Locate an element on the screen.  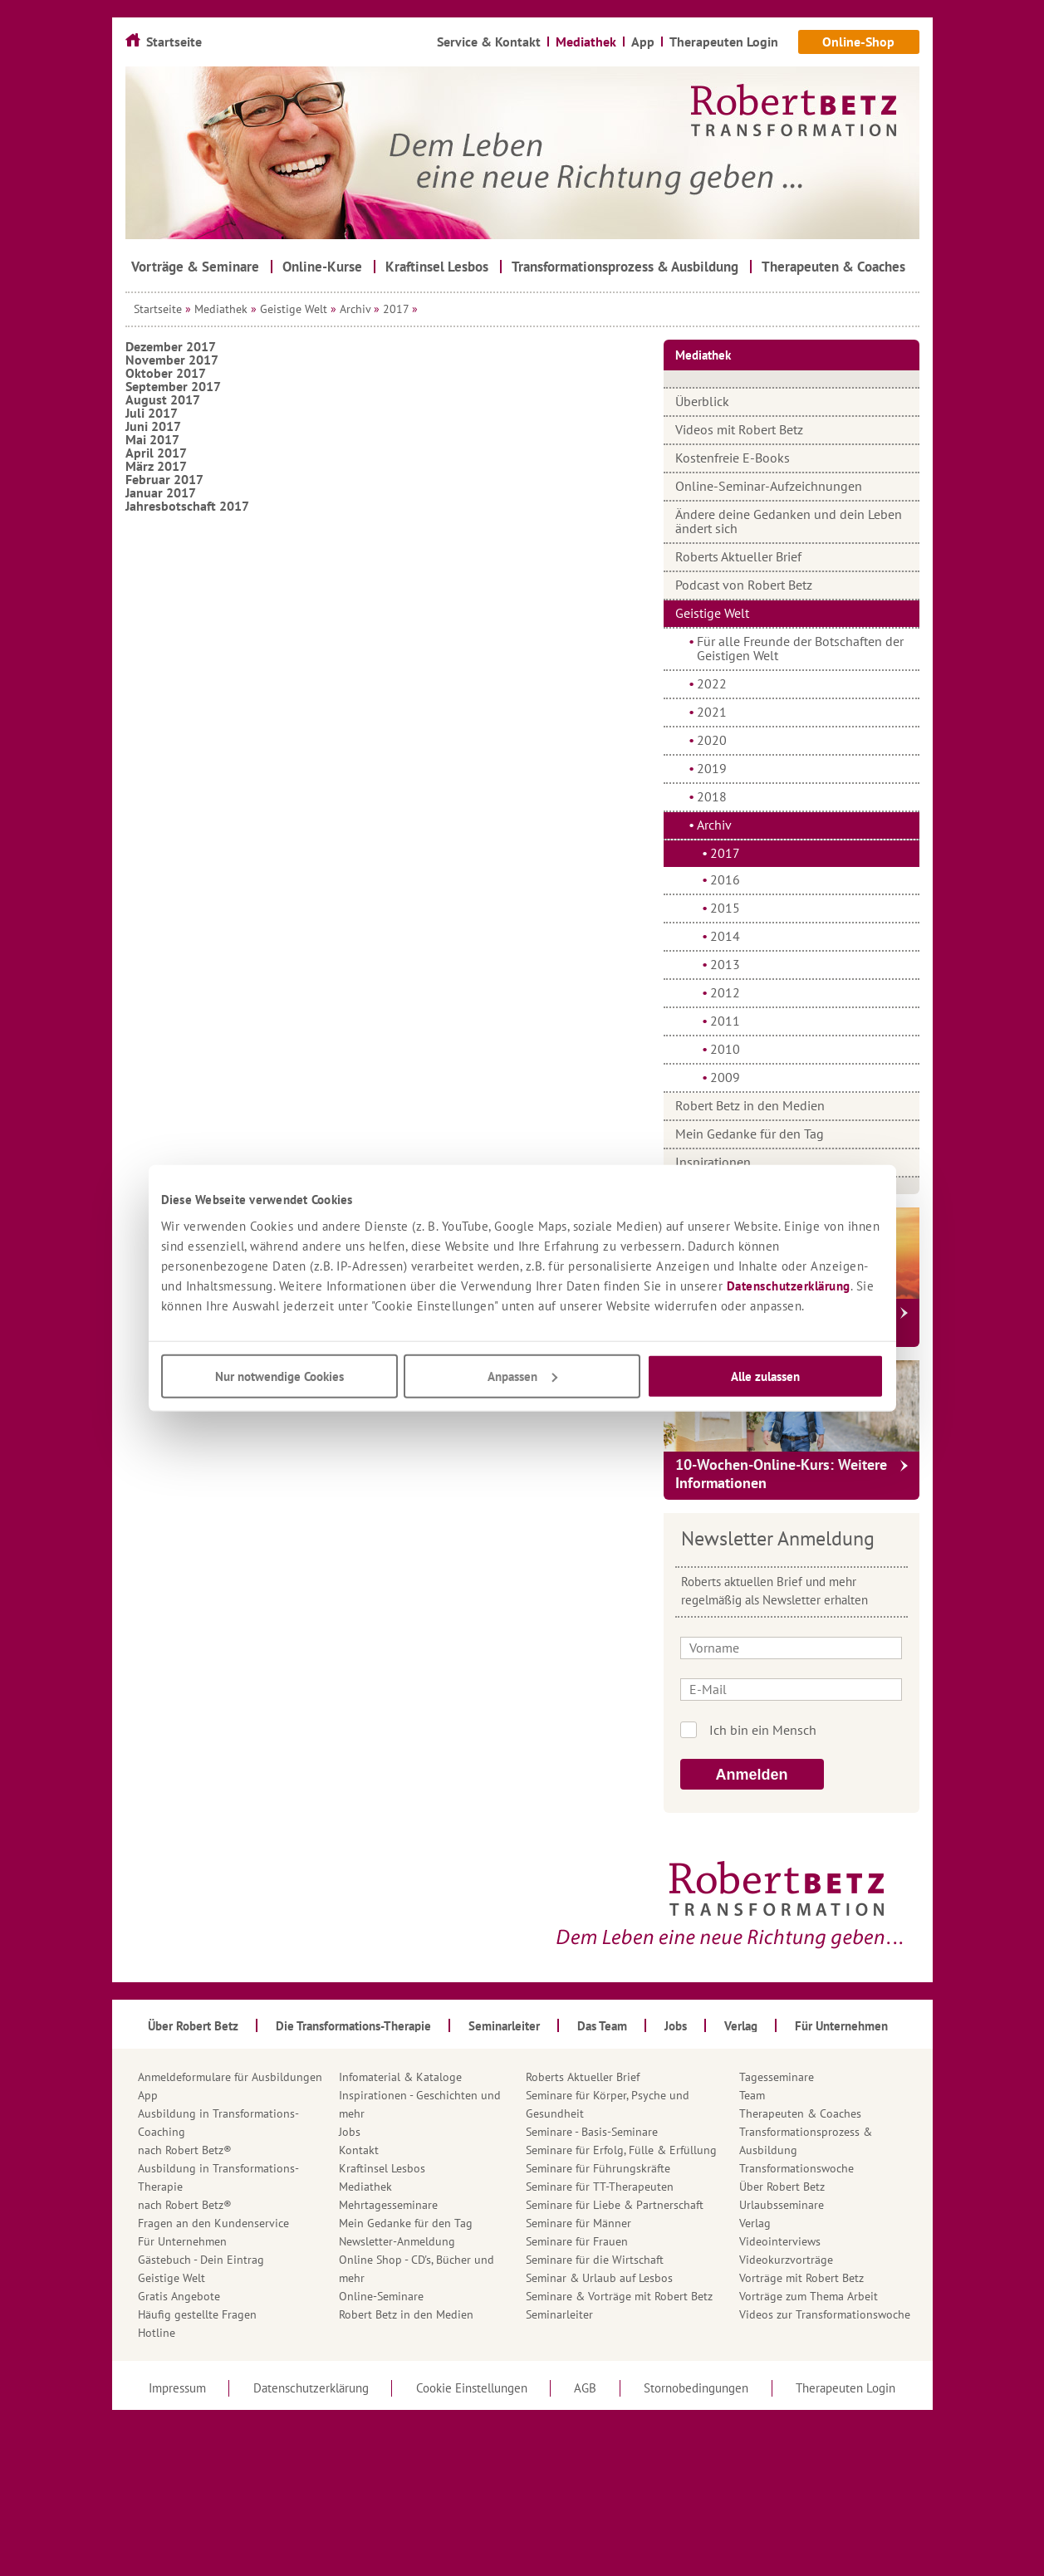
Online-Seminare is located at coordinates (381, 2296).